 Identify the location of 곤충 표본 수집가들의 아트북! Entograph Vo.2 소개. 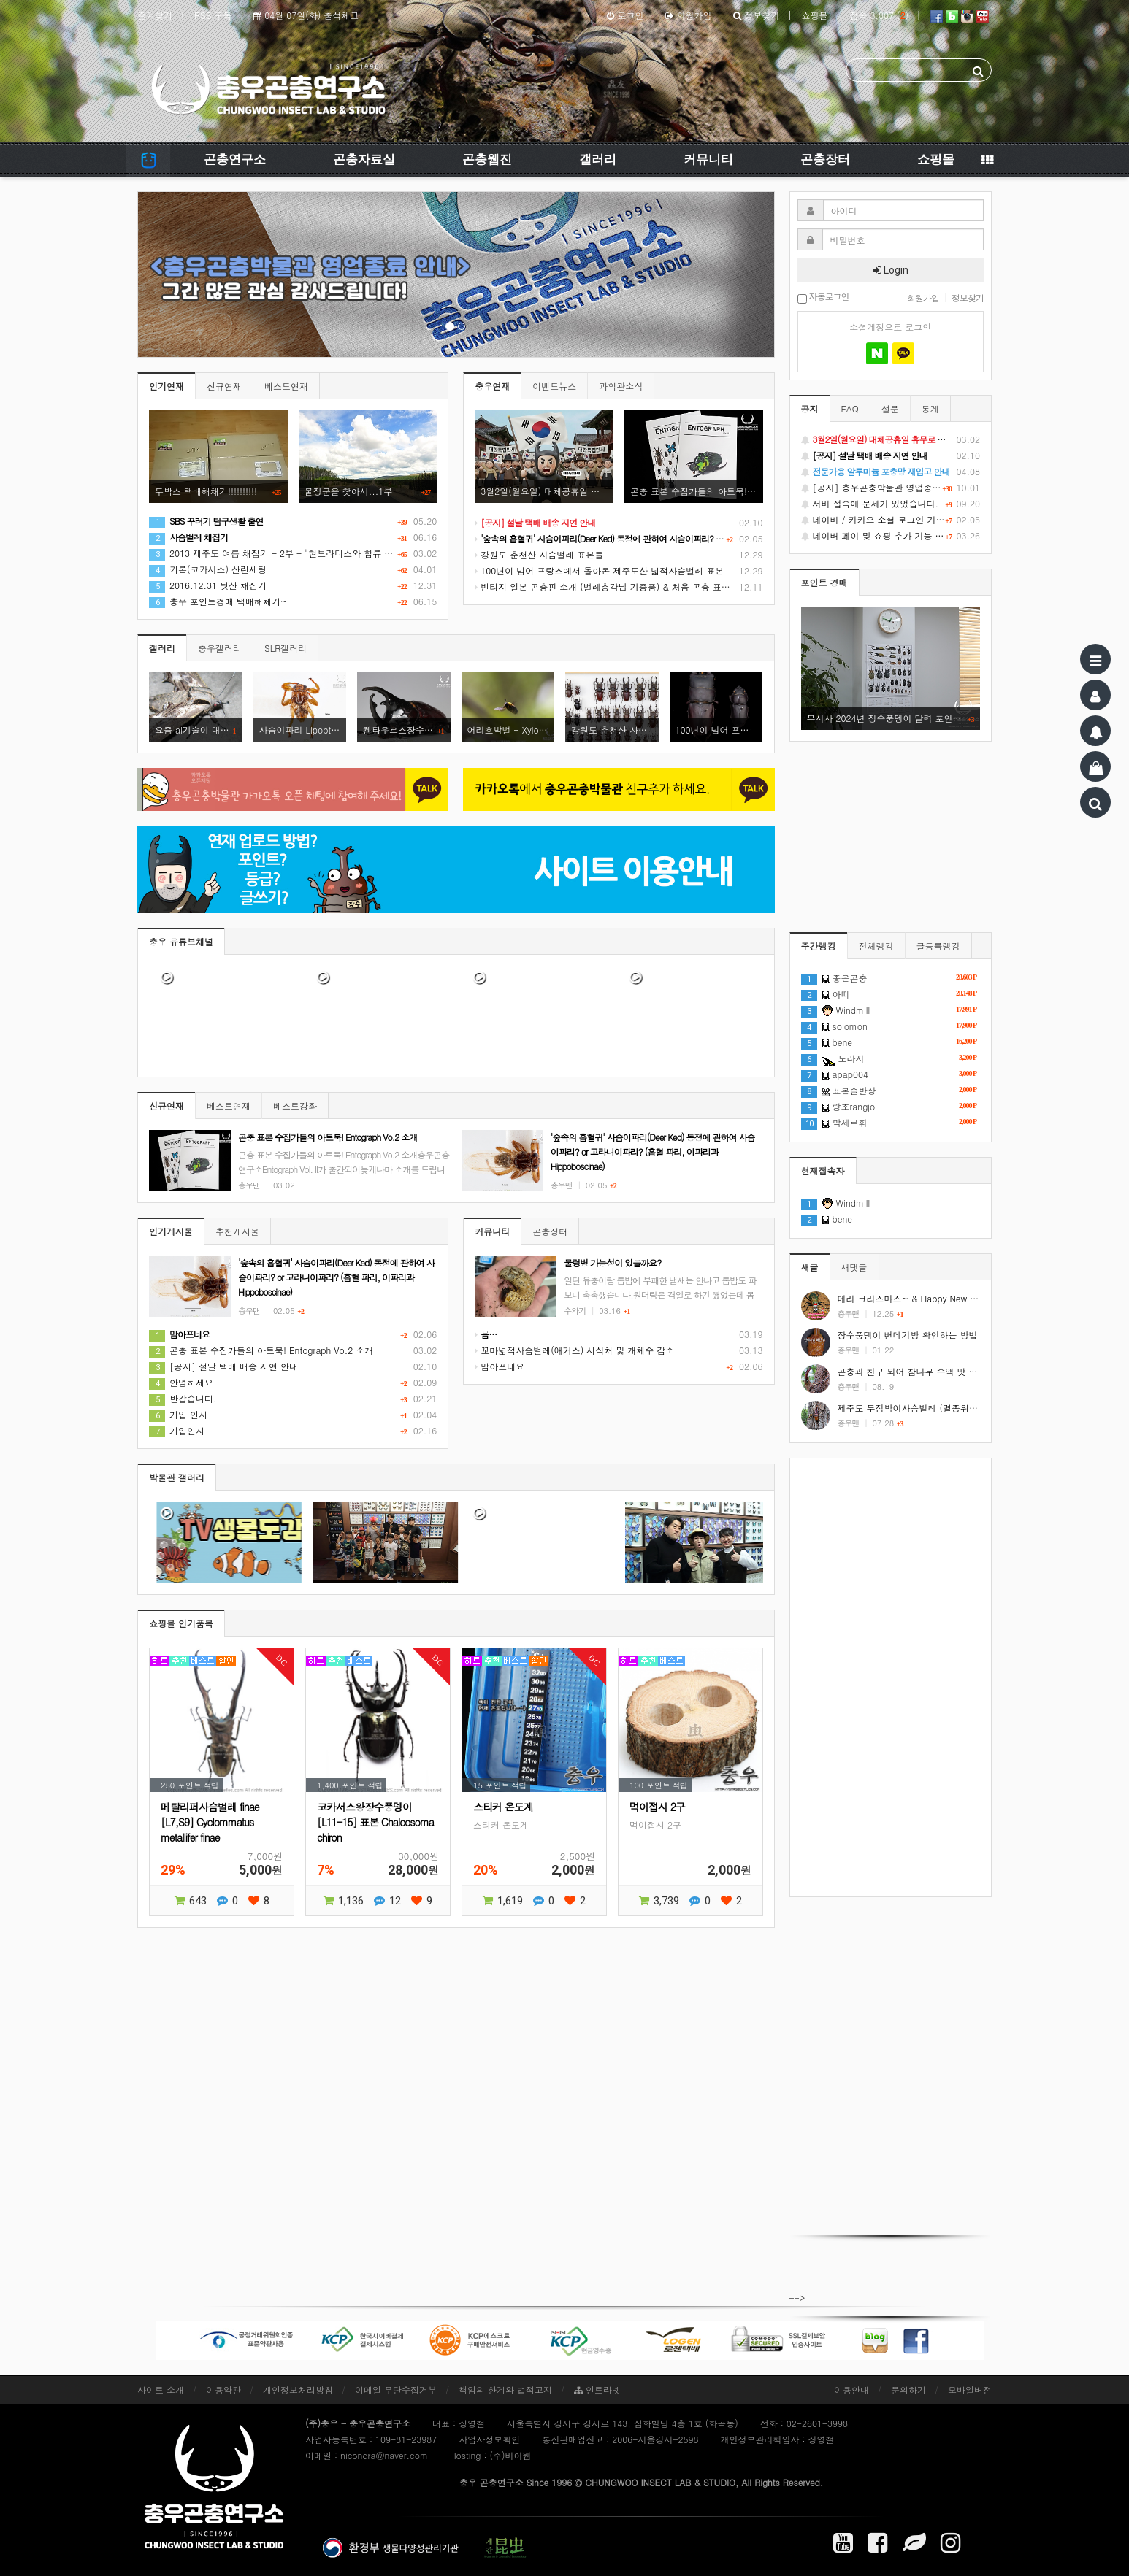
(261, 1350).